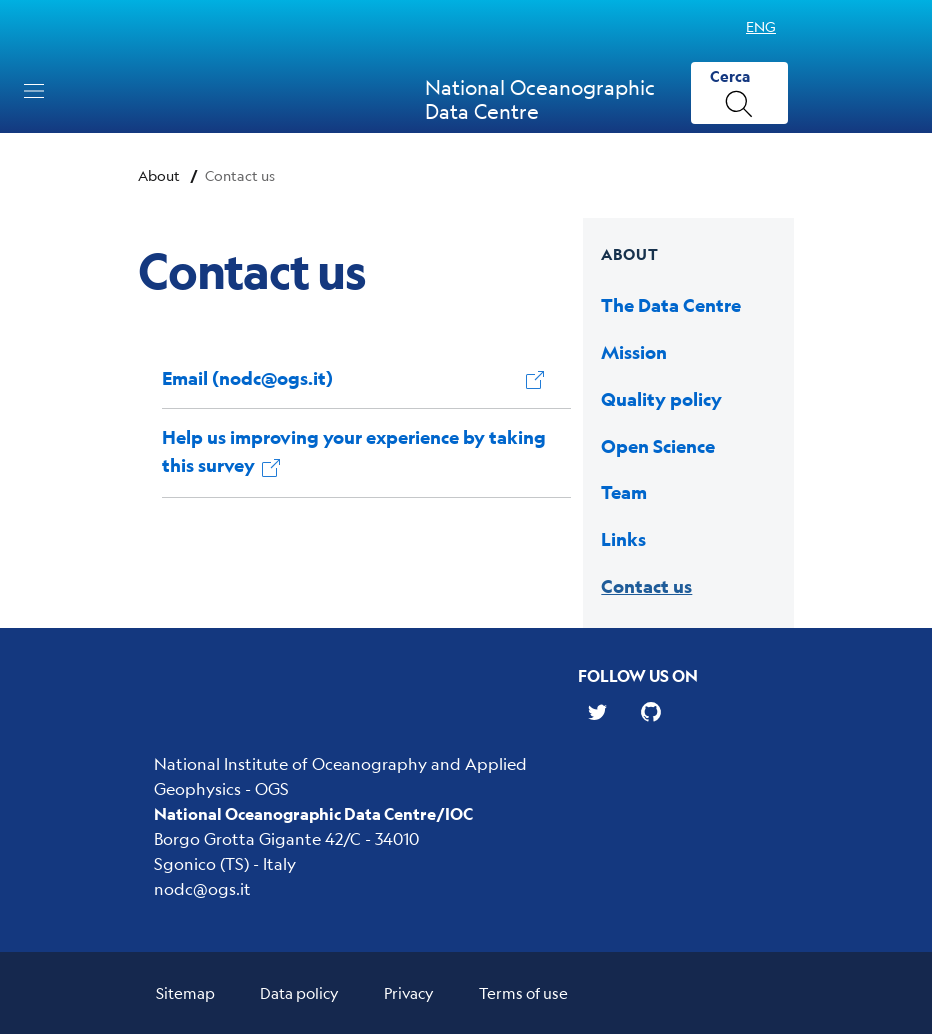  What do you see at coordinates (739, 93) in the screenshot?
I see `[Cerca]` at bounding box center [739, 93].